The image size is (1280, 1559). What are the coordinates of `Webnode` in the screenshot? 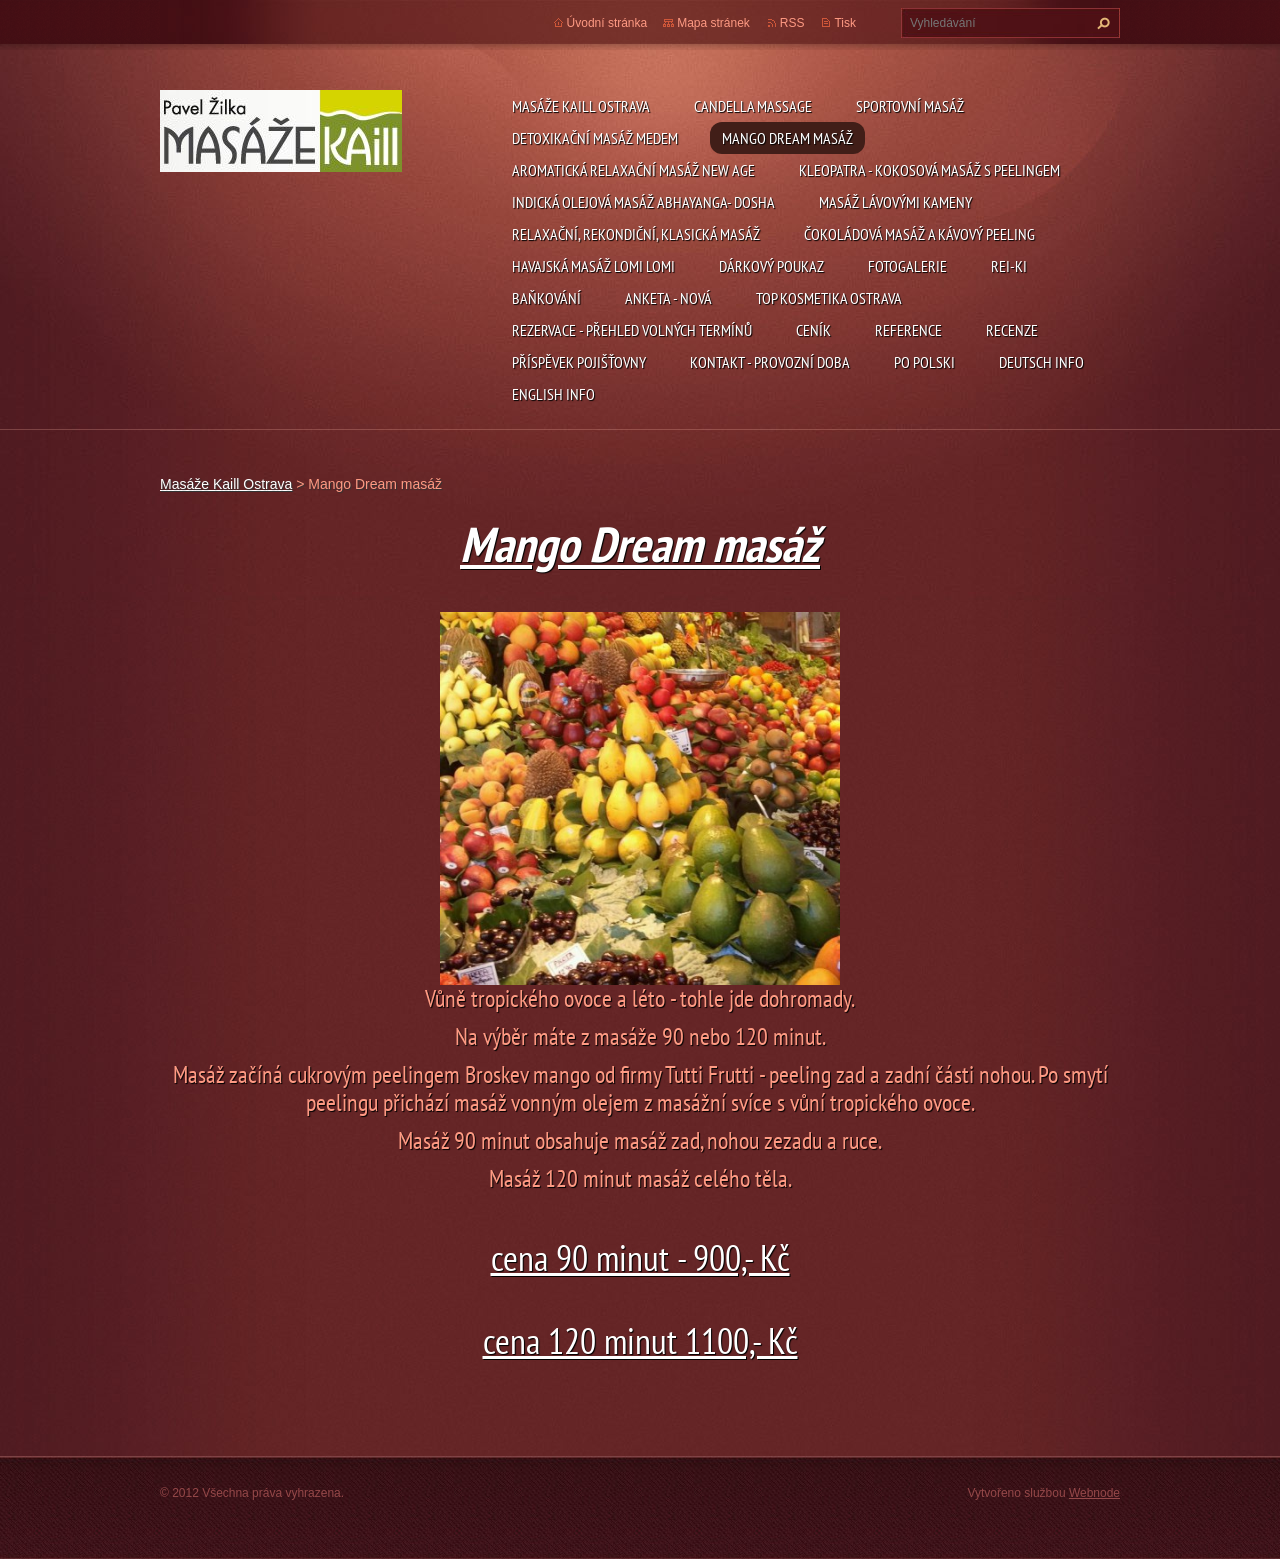 It's located at (1094, 1493).